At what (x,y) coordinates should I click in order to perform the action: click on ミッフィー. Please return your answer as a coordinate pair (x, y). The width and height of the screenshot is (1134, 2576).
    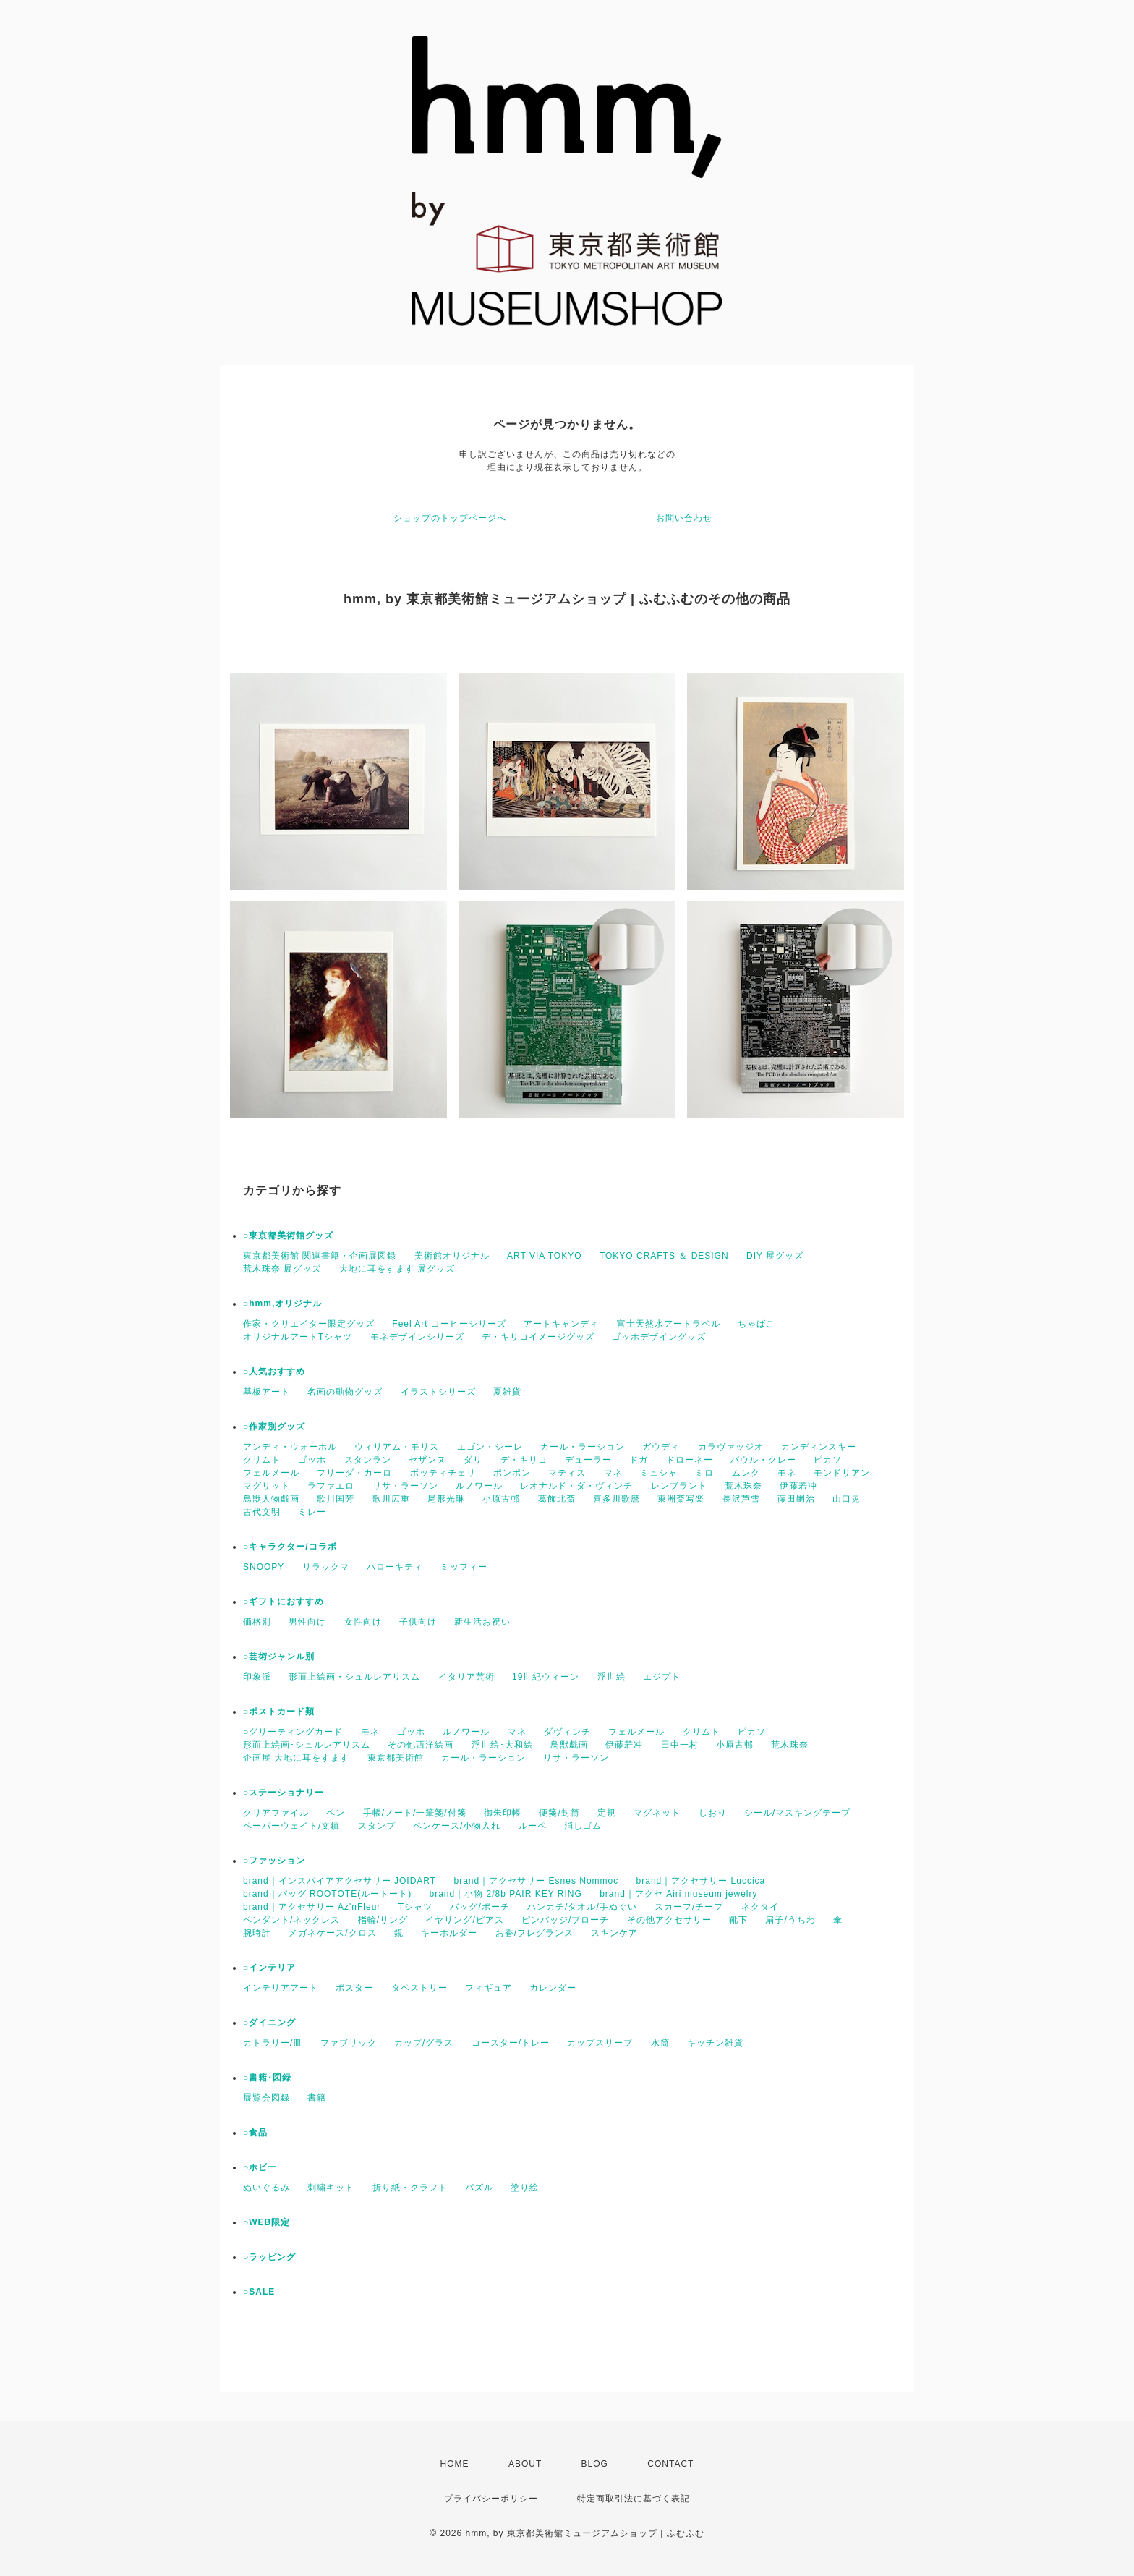
    Looking at the image, I should click on (463, 1567).